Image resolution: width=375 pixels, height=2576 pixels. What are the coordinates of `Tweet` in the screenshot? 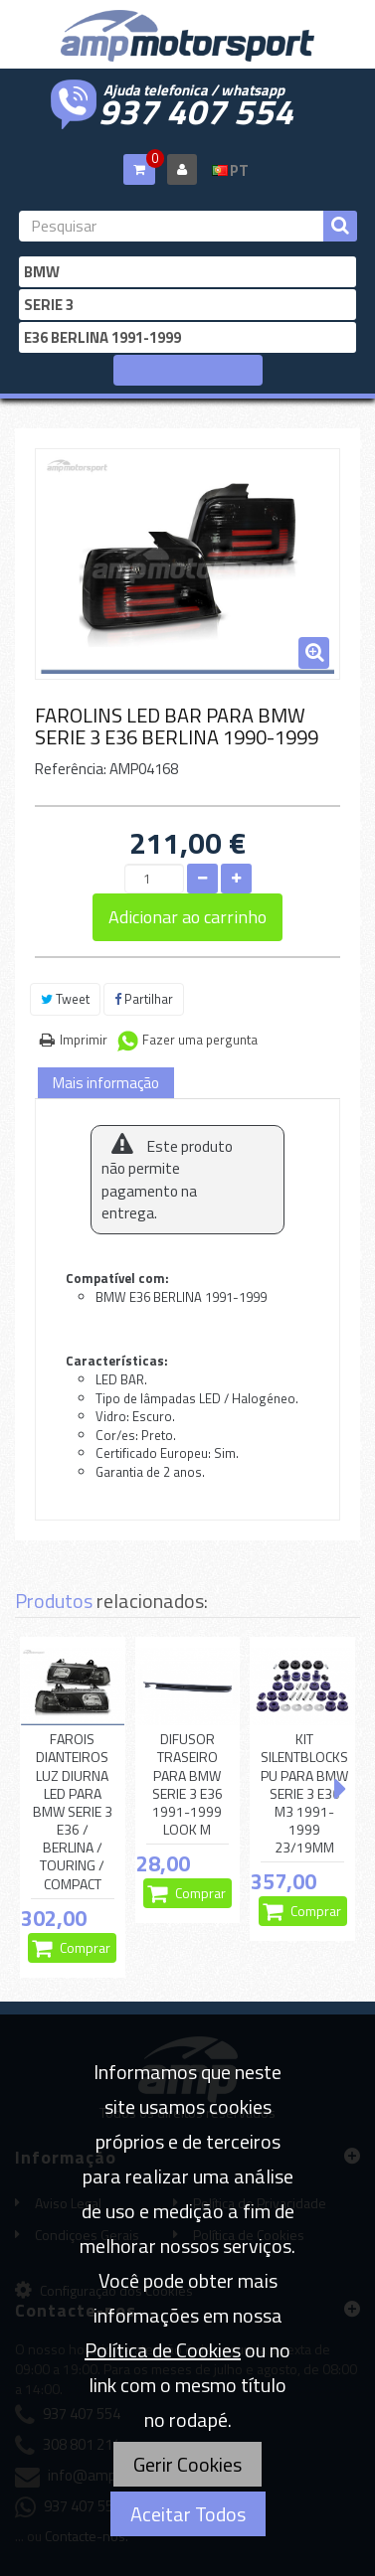 It's located at (65, 999).